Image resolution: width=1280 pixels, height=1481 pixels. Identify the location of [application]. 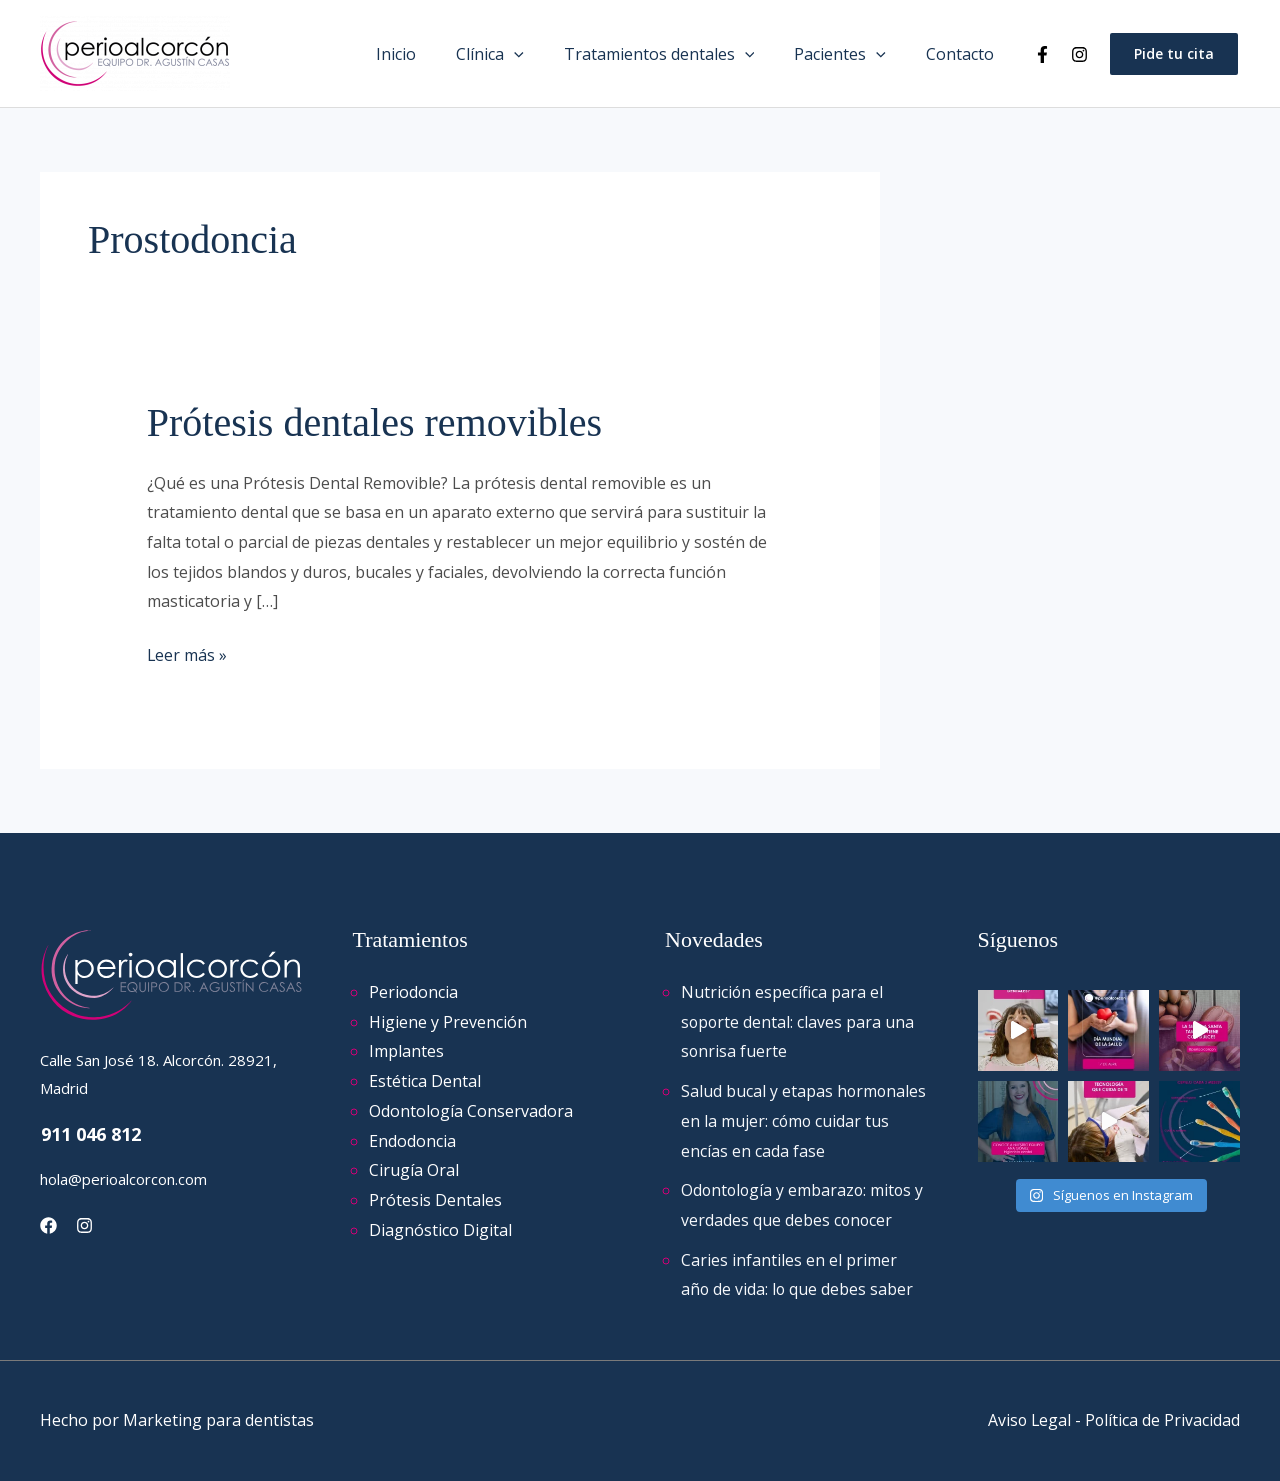
(542, 54).